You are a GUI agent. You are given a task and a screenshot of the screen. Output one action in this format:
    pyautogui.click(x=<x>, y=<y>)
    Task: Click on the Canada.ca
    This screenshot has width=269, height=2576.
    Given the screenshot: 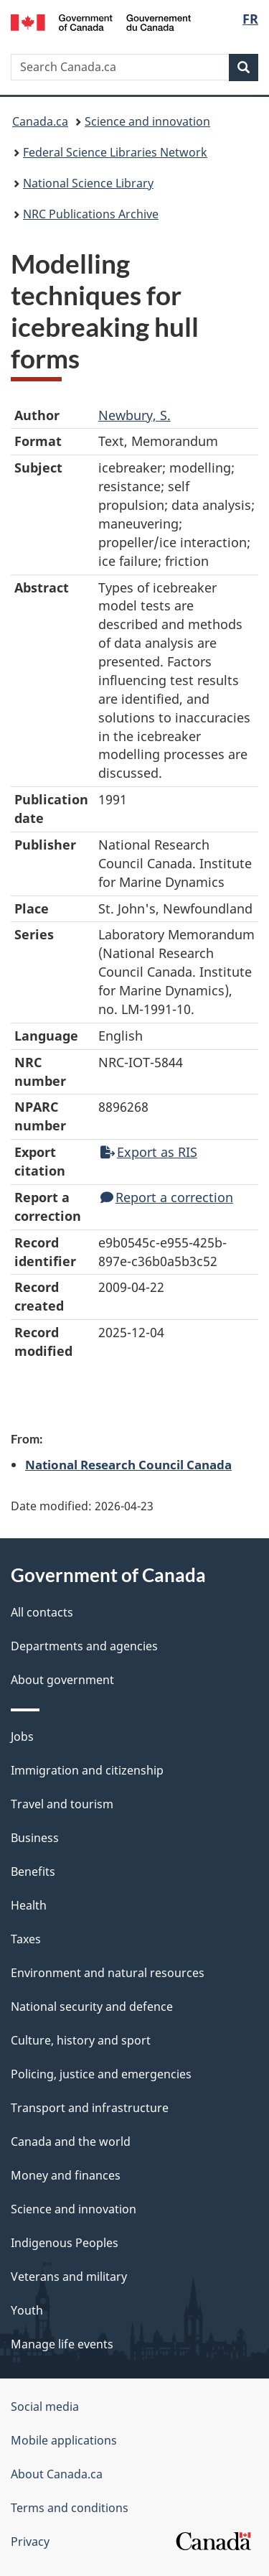 What is the action you would take?
    pyautogui.click(x=40, y=121)
    